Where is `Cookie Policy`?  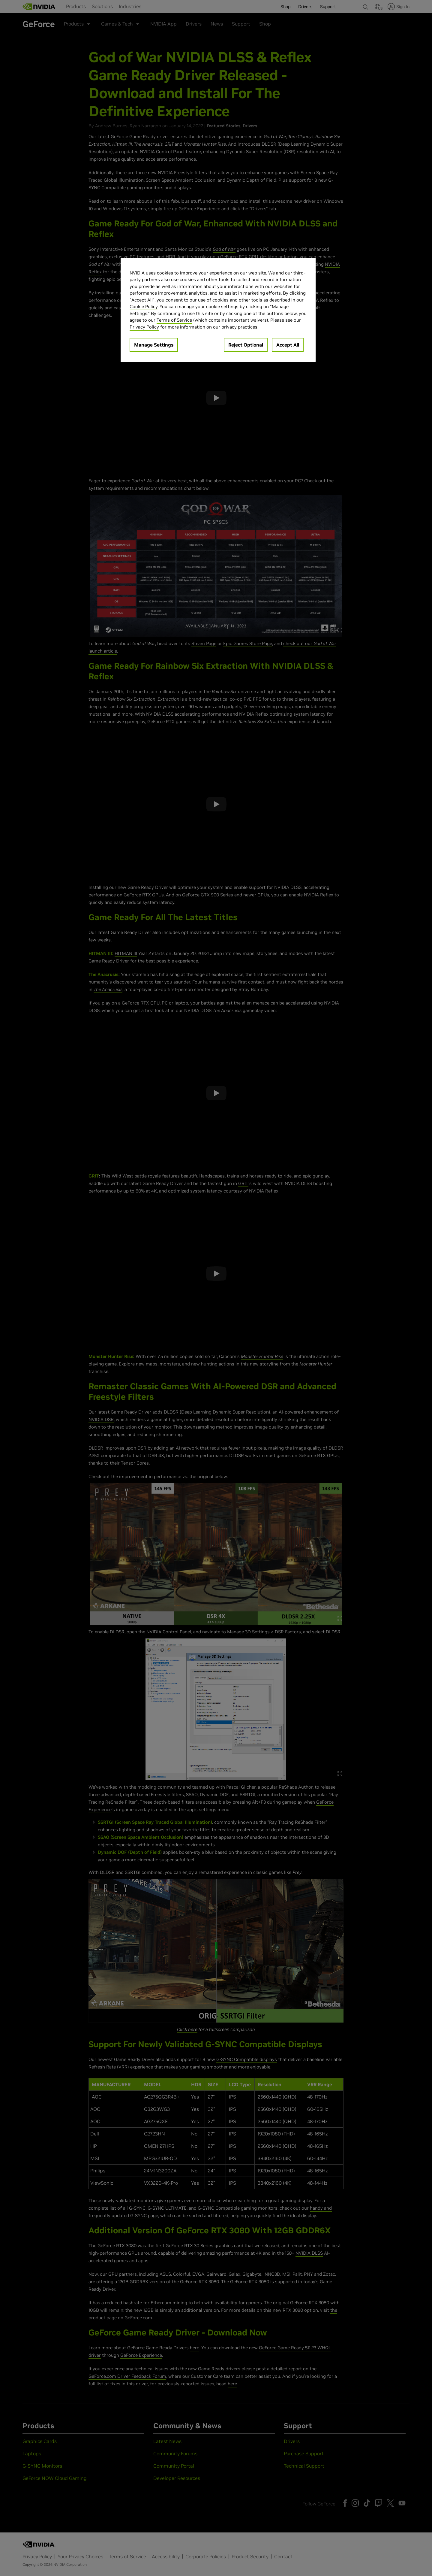 Cookie Policy is located at coordinates (144, 306).